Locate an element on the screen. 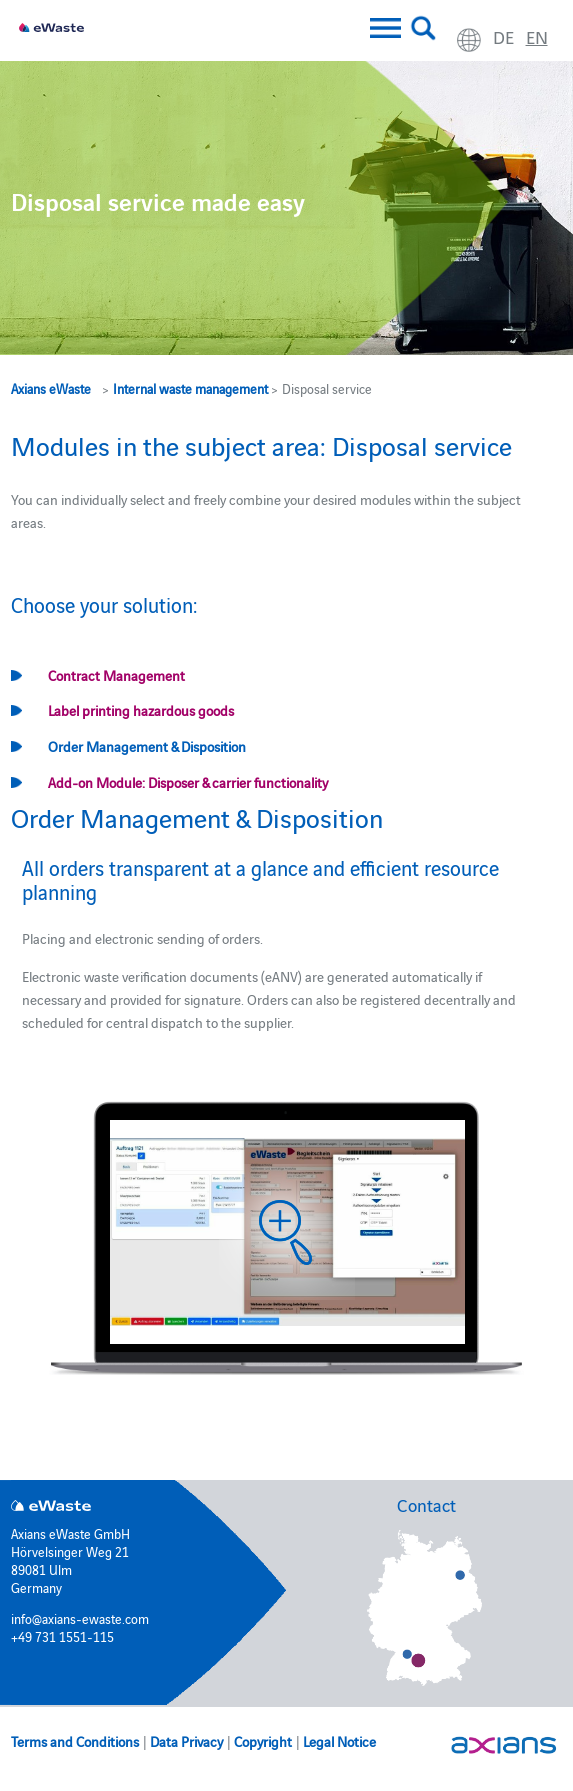  Internal waste management is located at coordinates (190, 388).